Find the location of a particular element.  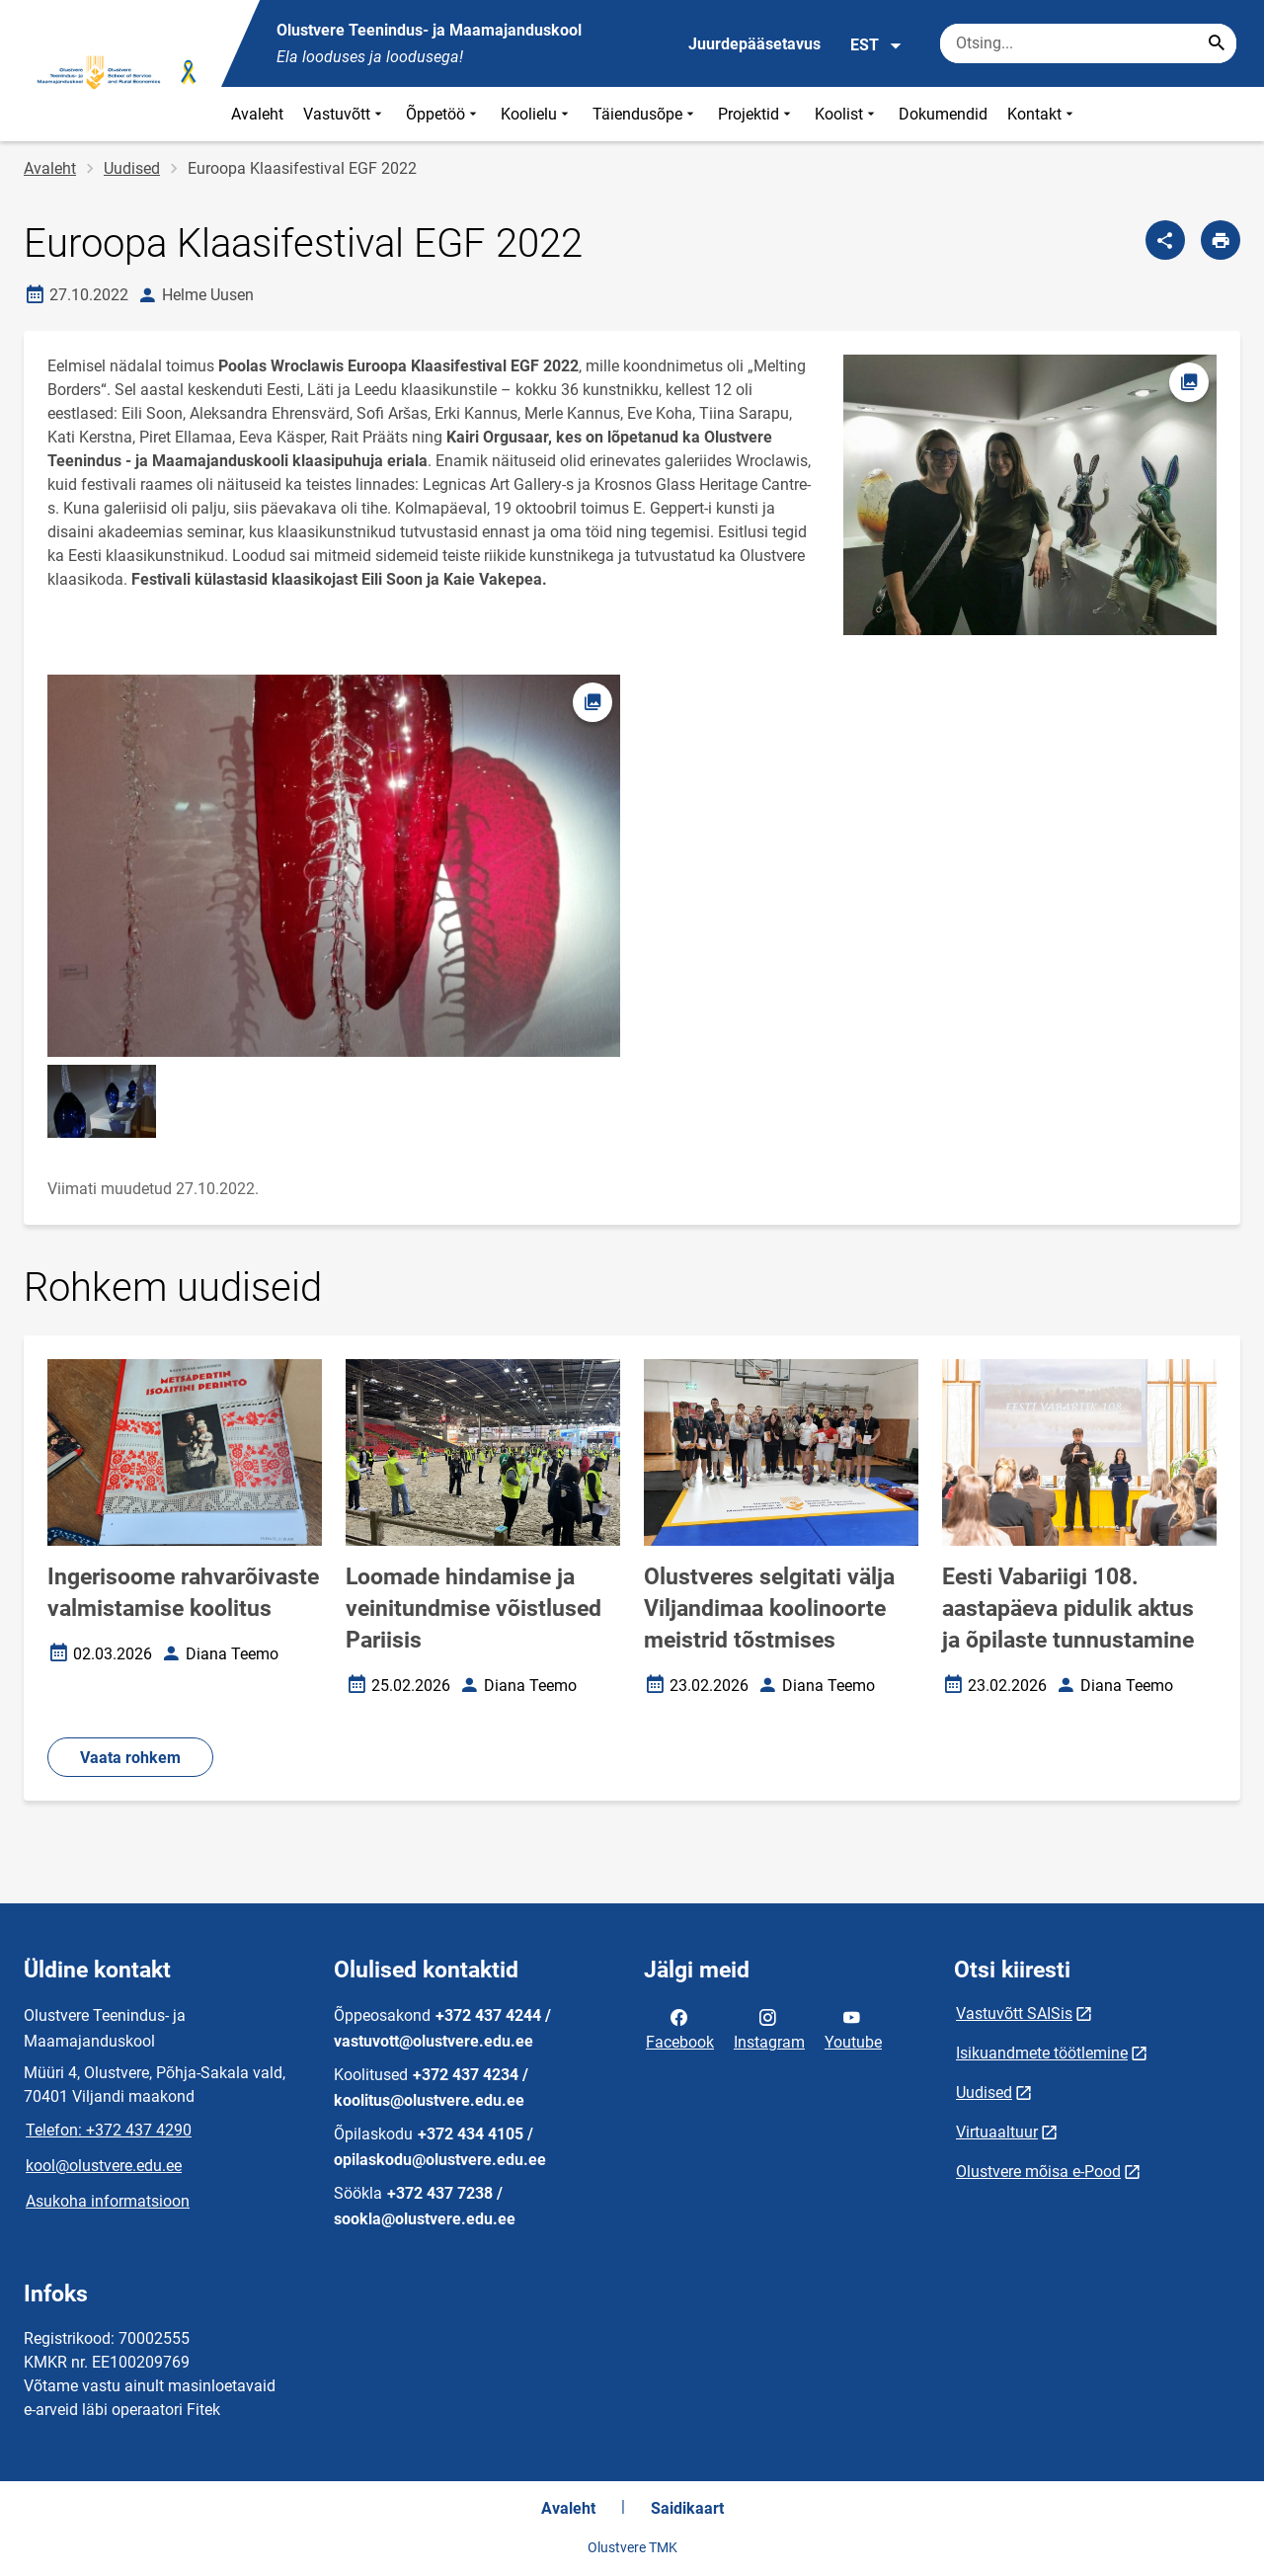

EST is located at coordinates (876, 45).